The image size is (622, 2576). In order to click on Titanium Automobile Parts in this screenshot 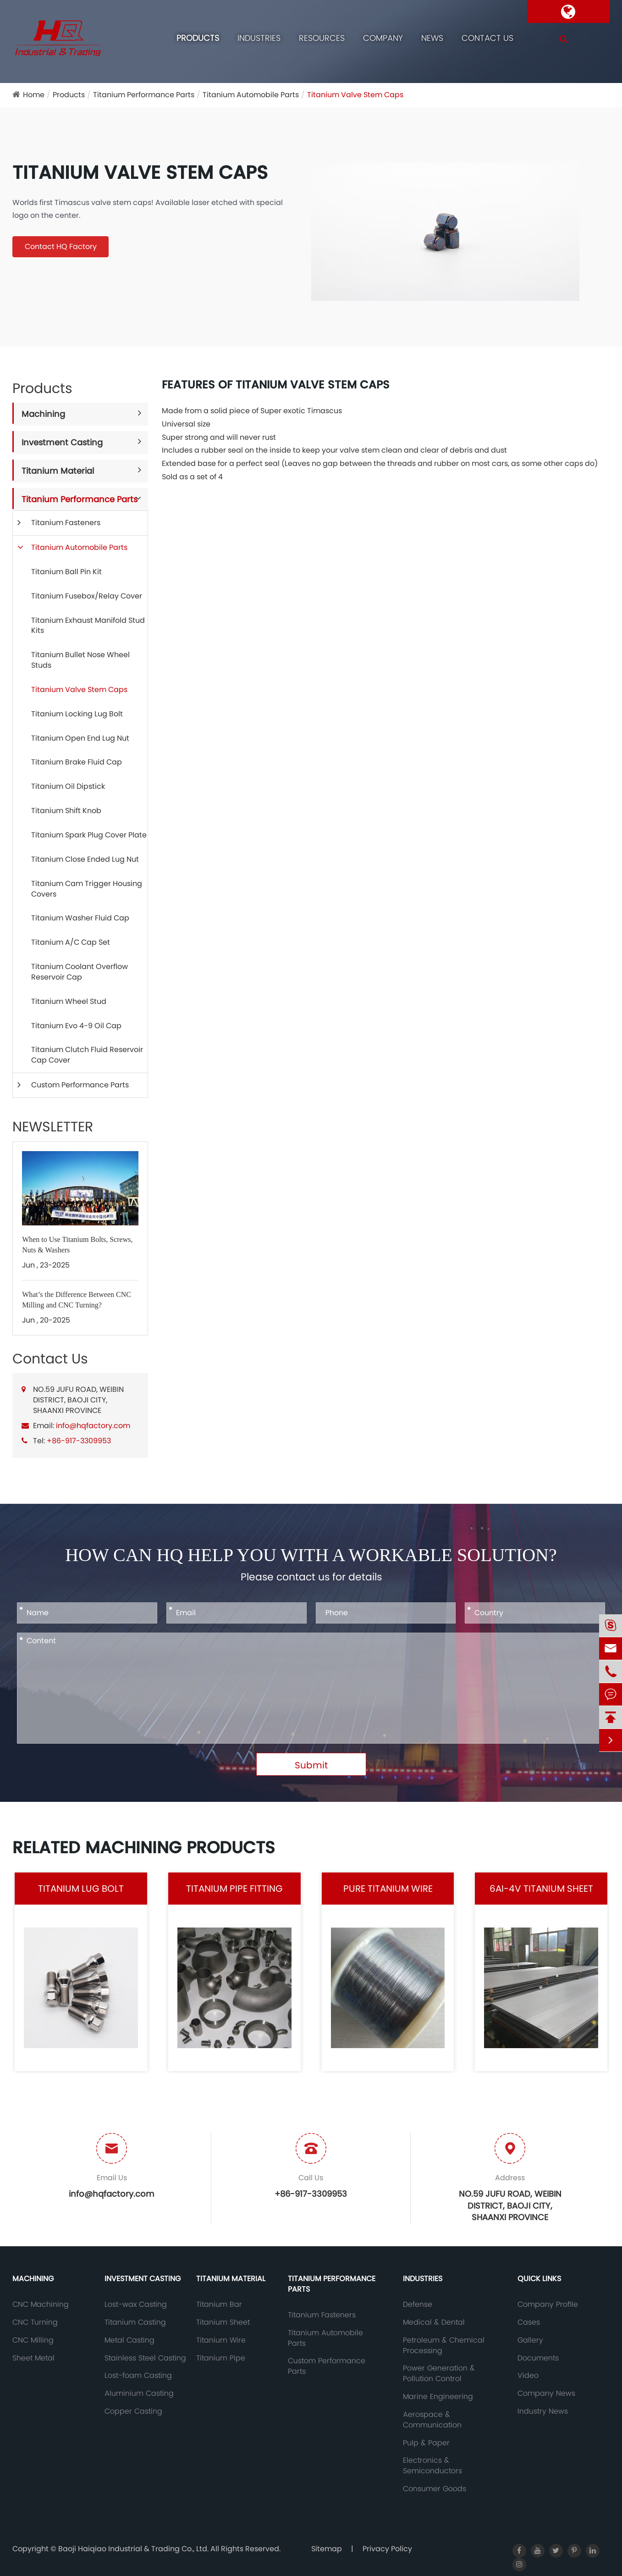, I will do `click(251, 94)`.